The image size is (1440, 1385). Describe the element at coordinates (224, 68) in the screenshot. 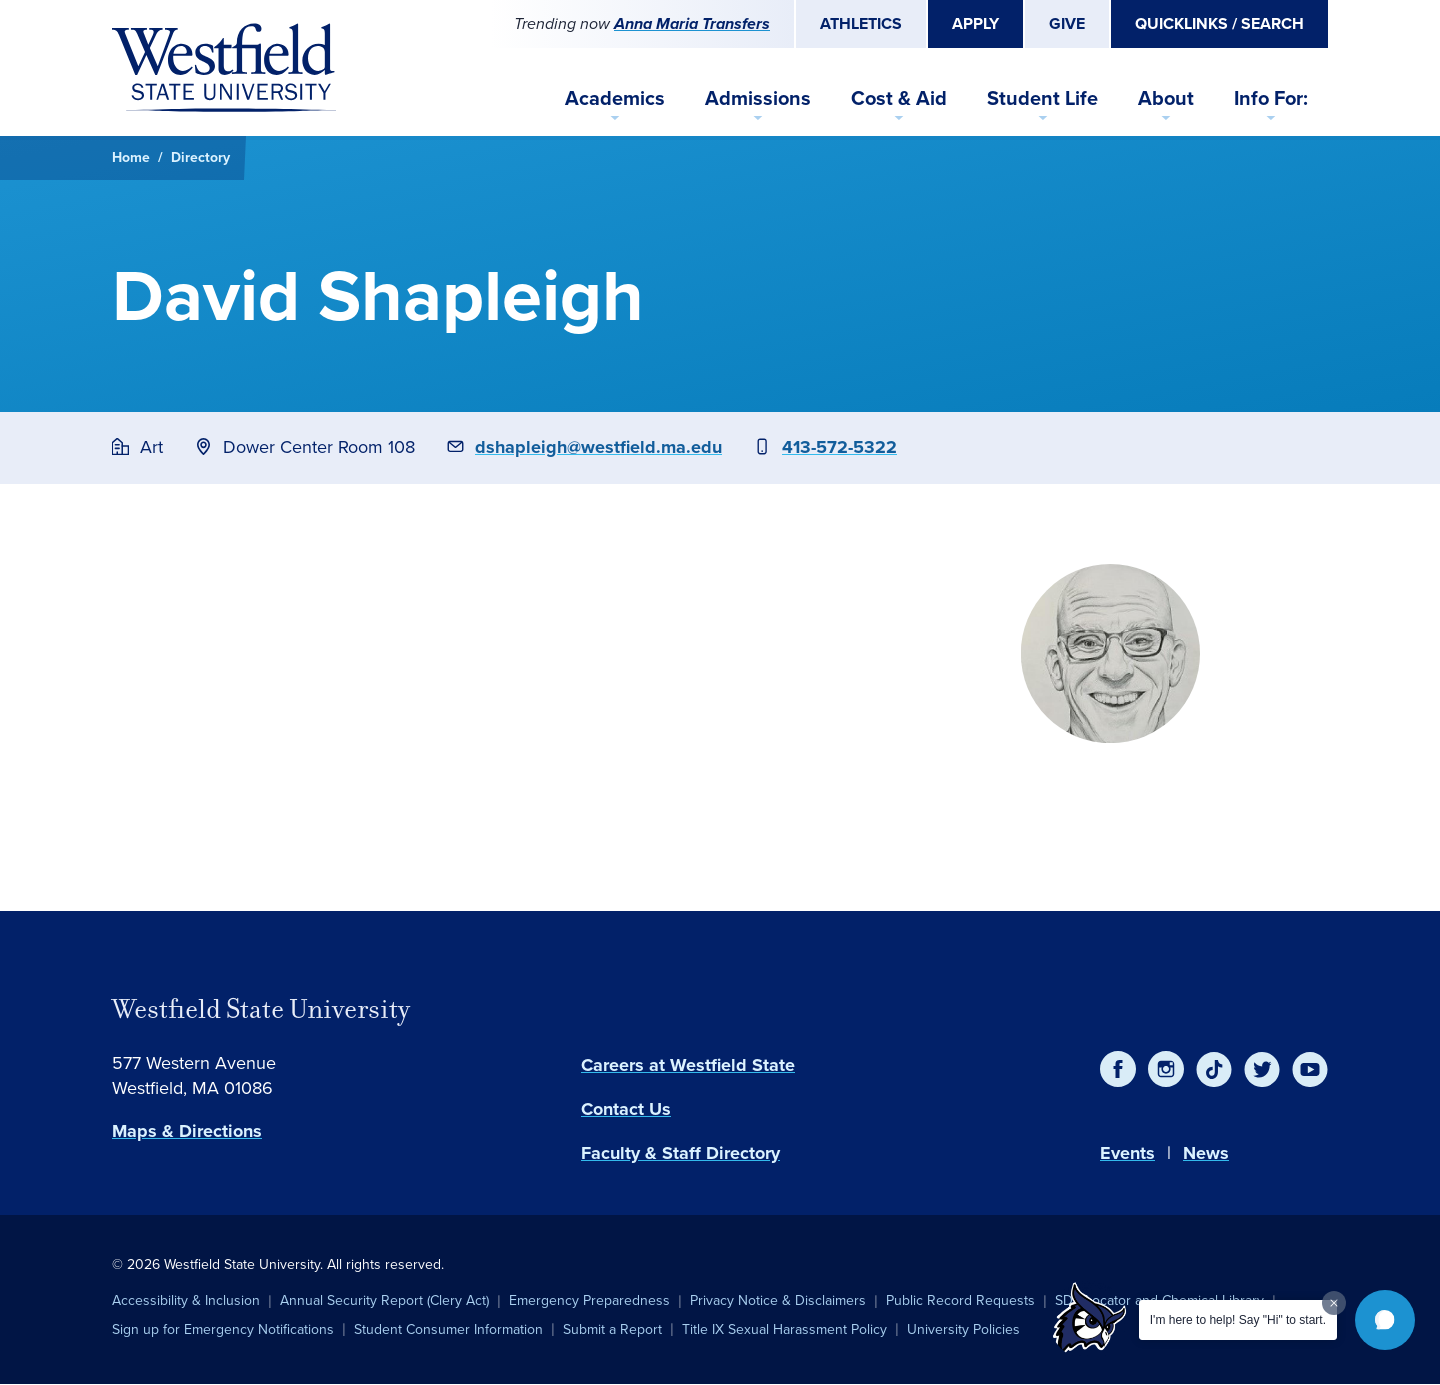

I see `[Home]` at that location.